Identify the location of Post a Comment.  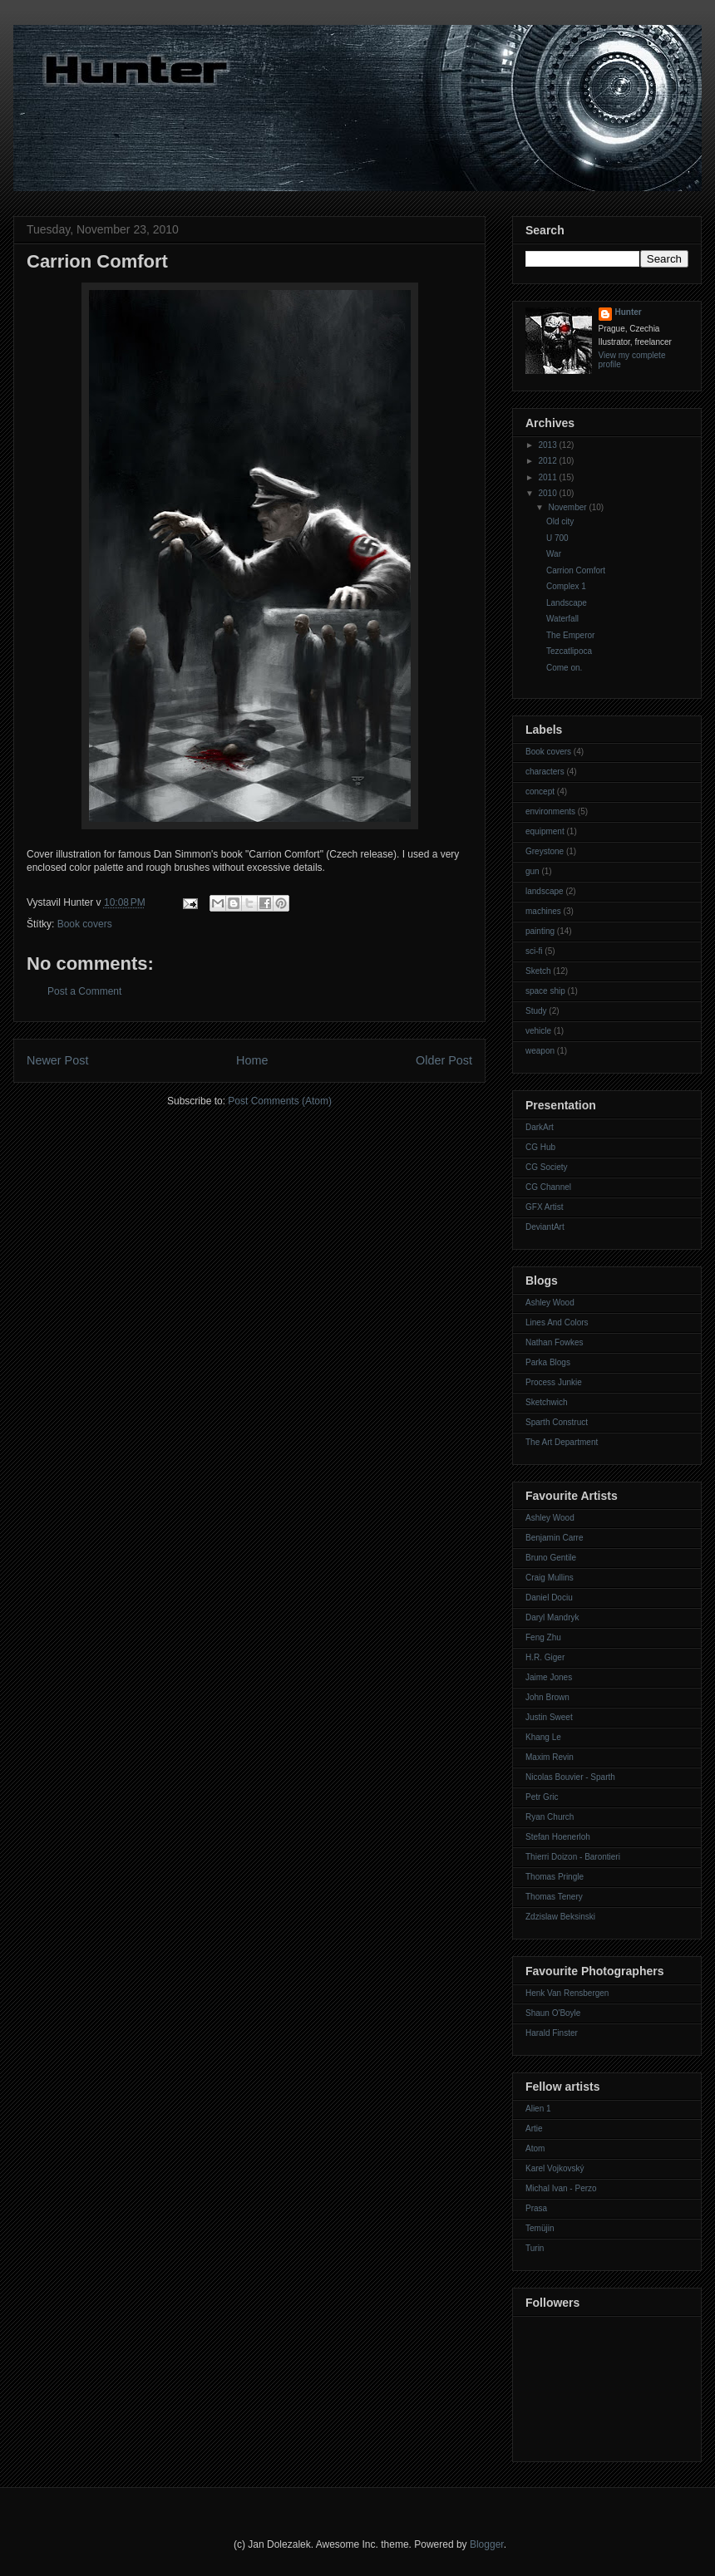
(84, 991).